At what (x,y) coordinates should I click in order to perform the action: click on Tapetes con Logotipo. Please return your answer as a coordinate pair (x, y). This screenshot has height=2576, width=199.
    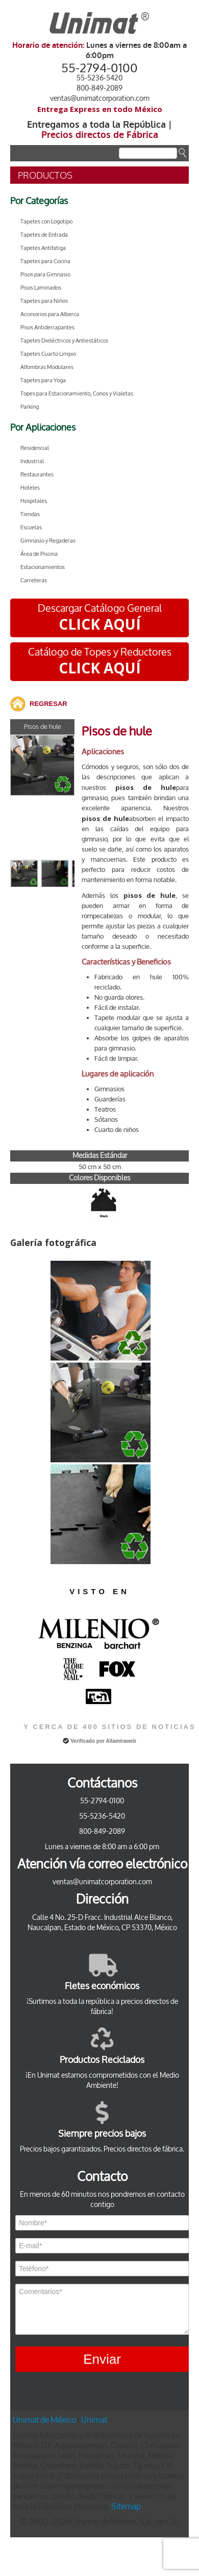
    Looking at the image, I should click on (46, 221).